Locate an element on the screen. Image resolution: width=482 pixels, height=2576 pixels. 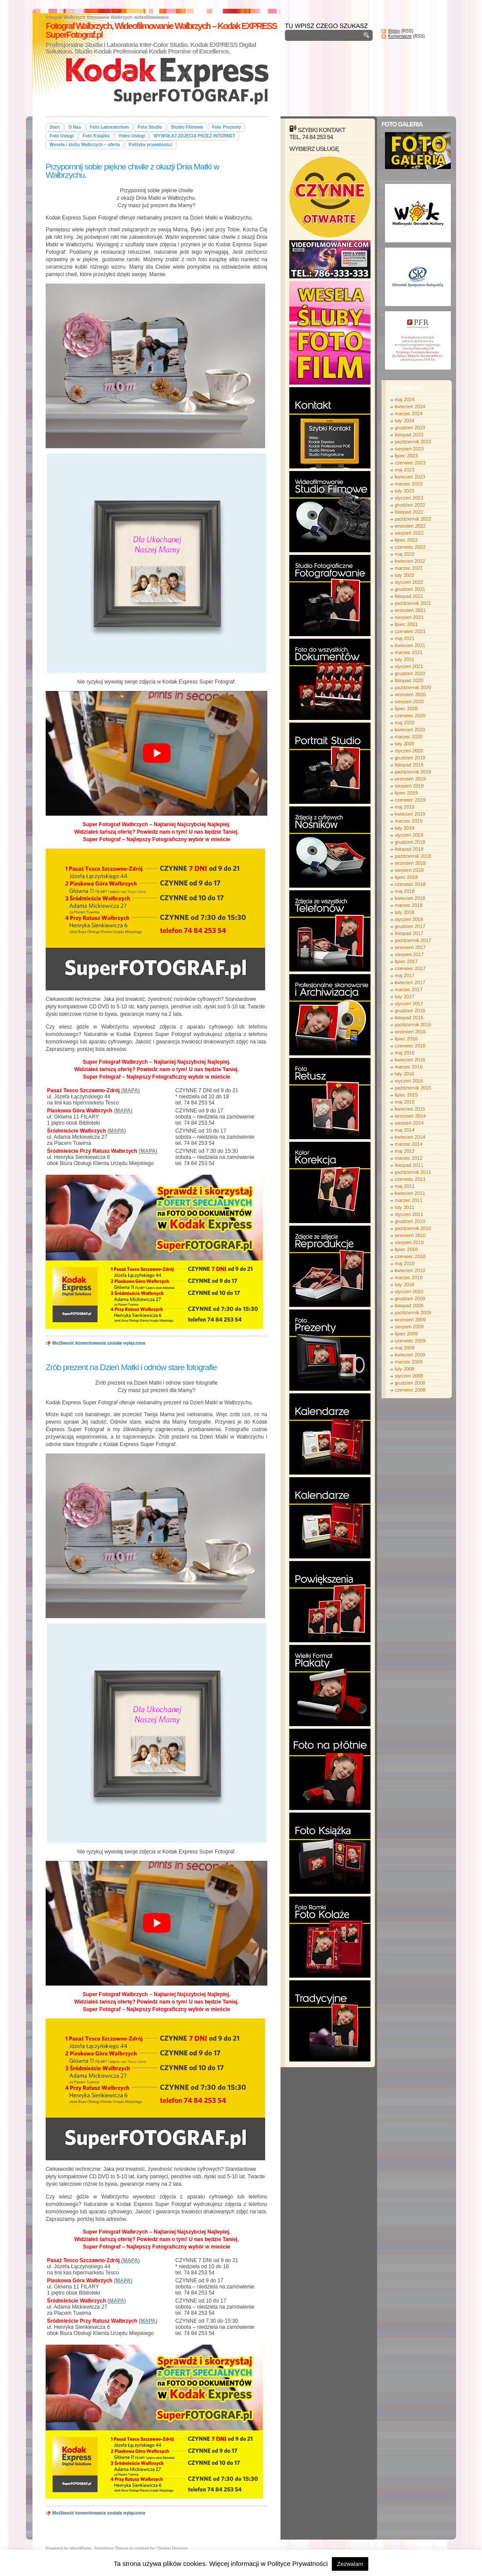
maj 2020 is located at coordinates (404, 722).